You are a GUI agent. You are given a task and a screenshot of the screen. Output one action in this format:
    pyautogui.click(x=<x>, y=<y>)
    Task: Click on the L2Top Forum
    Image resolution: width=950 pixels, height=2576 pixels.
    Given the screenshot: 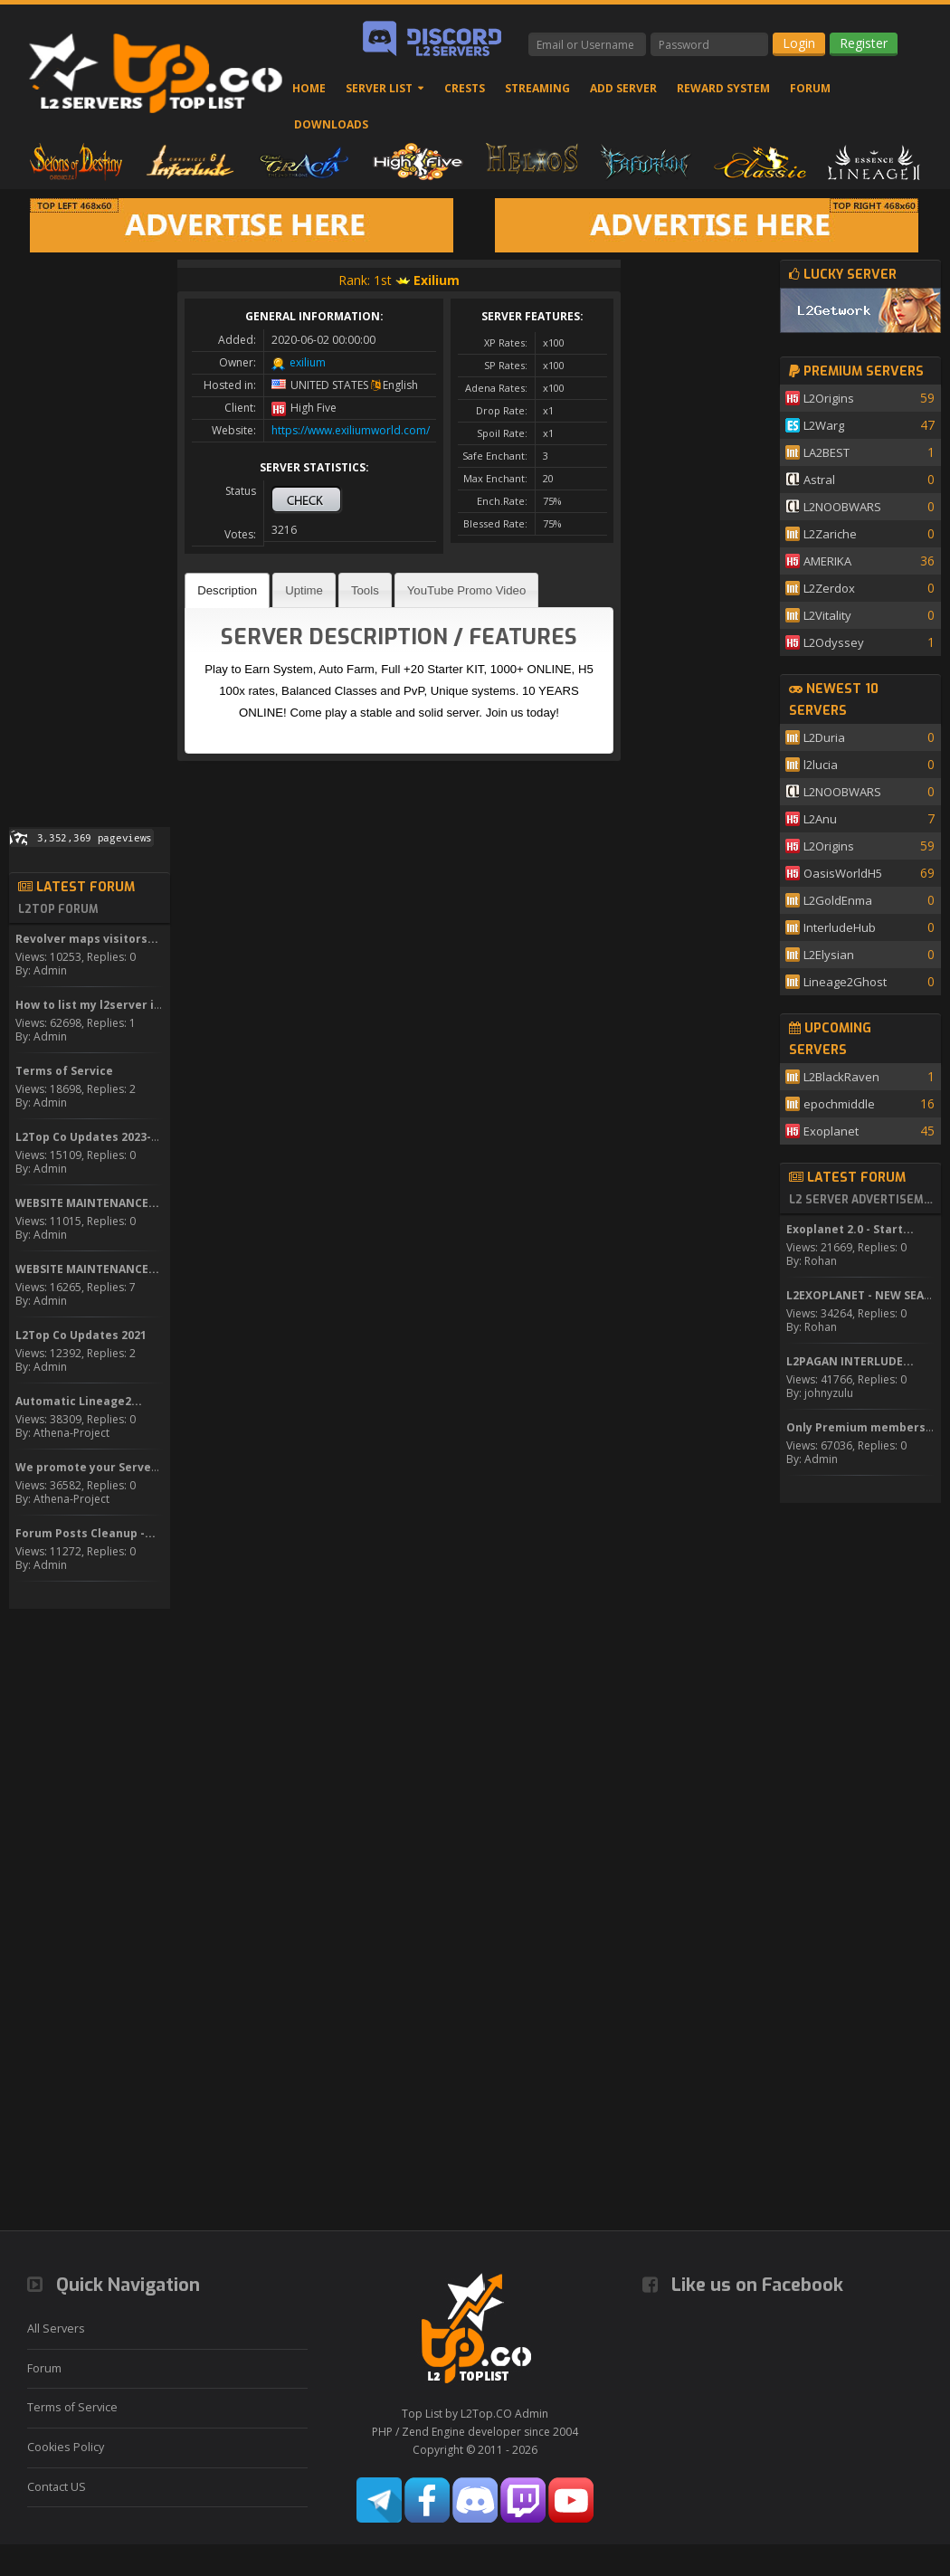 What is the action you would take?
    pyautogui.click(x=58, y=909)
    